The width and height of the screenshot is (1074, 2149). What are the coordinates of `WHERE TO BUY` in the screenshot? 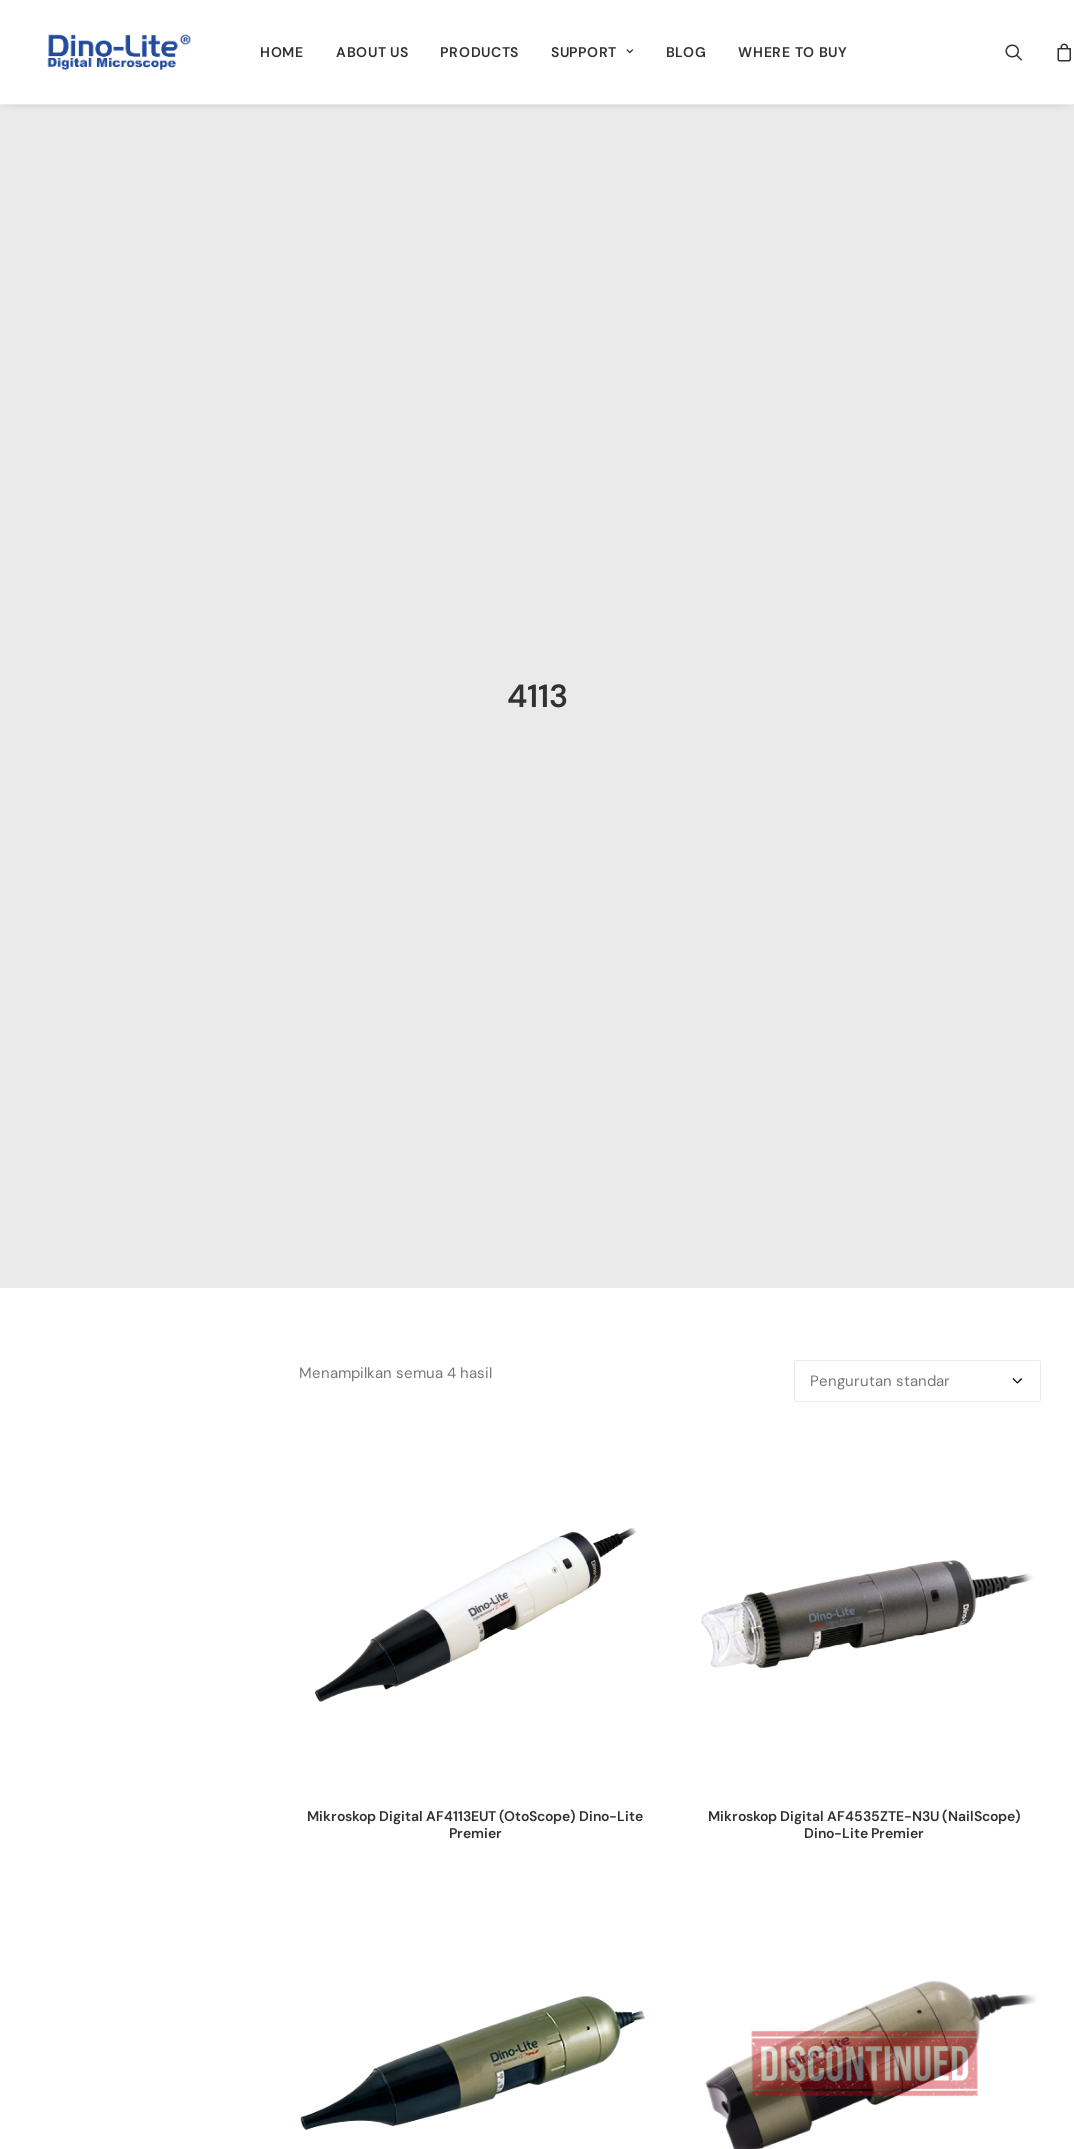 It's located at (792, 52).